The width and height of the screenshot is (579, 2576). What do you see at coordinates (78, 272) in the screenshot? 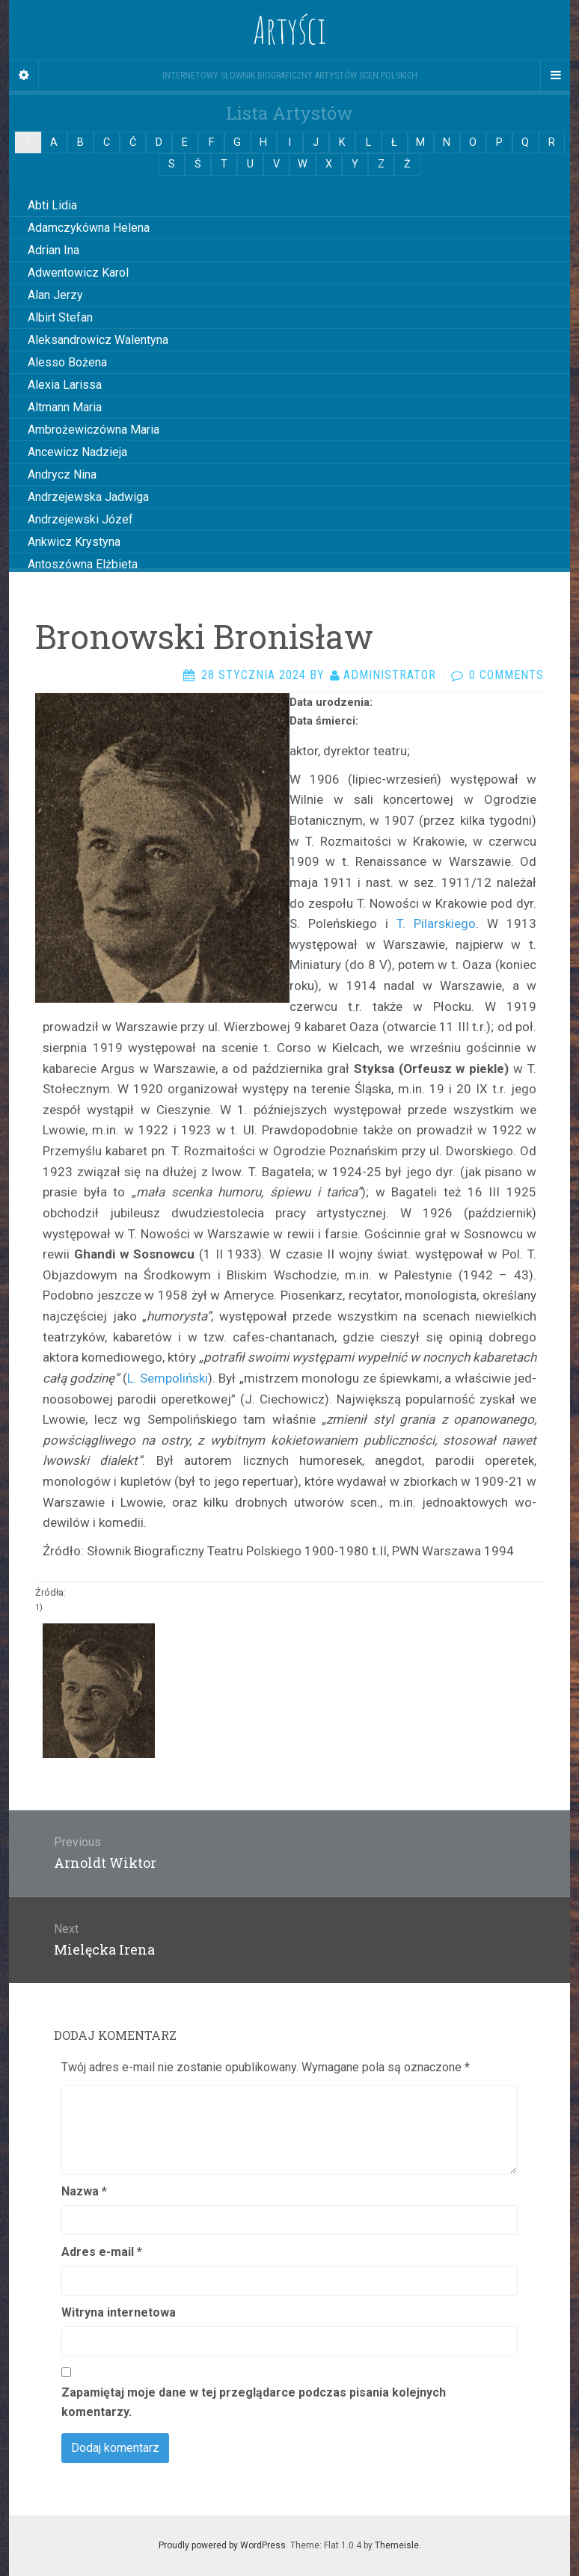
I see `Adwentowicz Karol` at bounding box center [78, 272].